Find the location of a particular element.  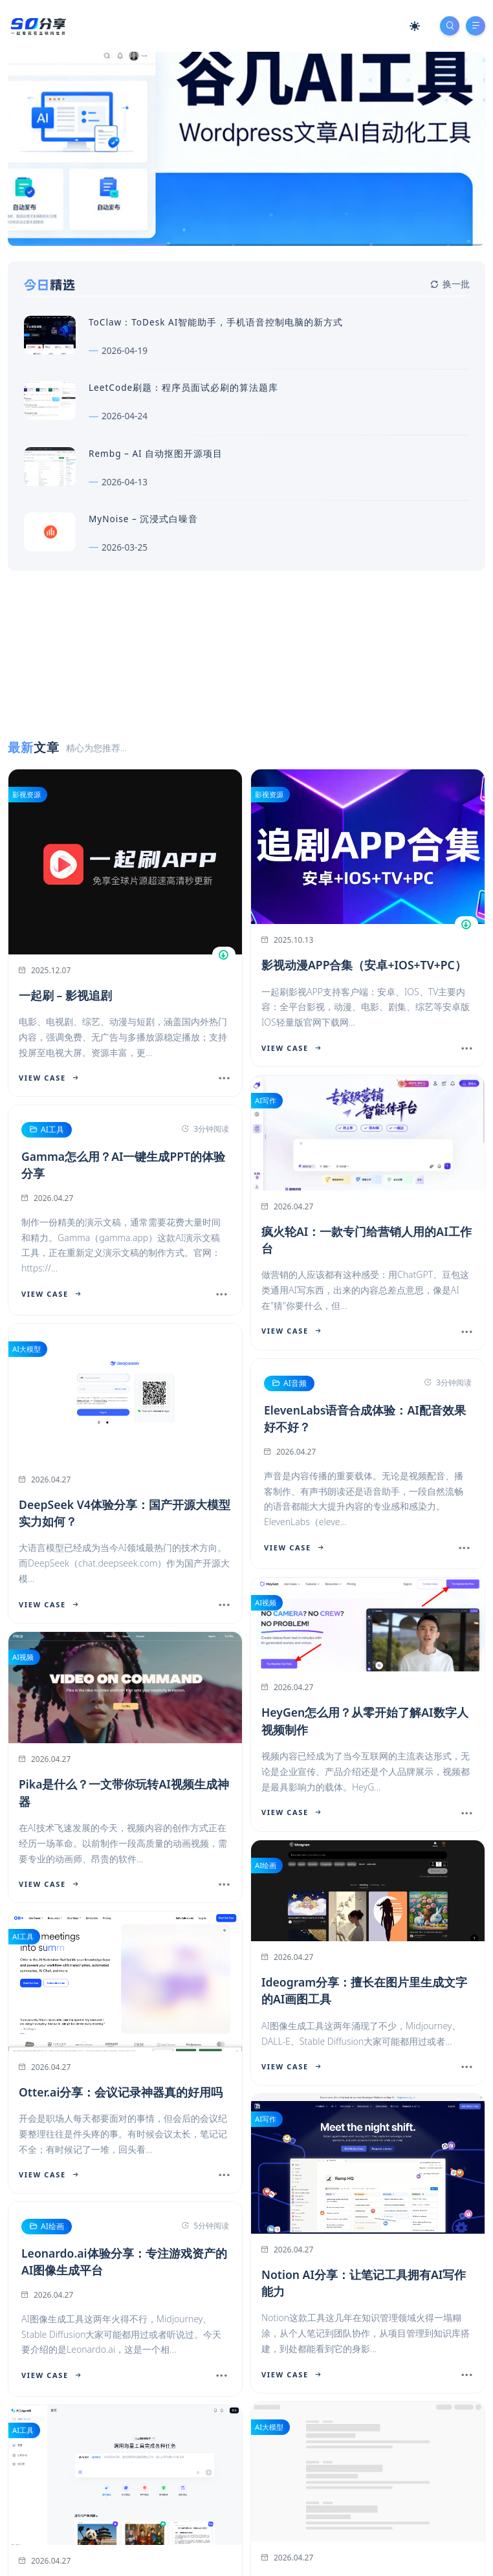

[SD分享导航站] is located at coordinates (37, 25).